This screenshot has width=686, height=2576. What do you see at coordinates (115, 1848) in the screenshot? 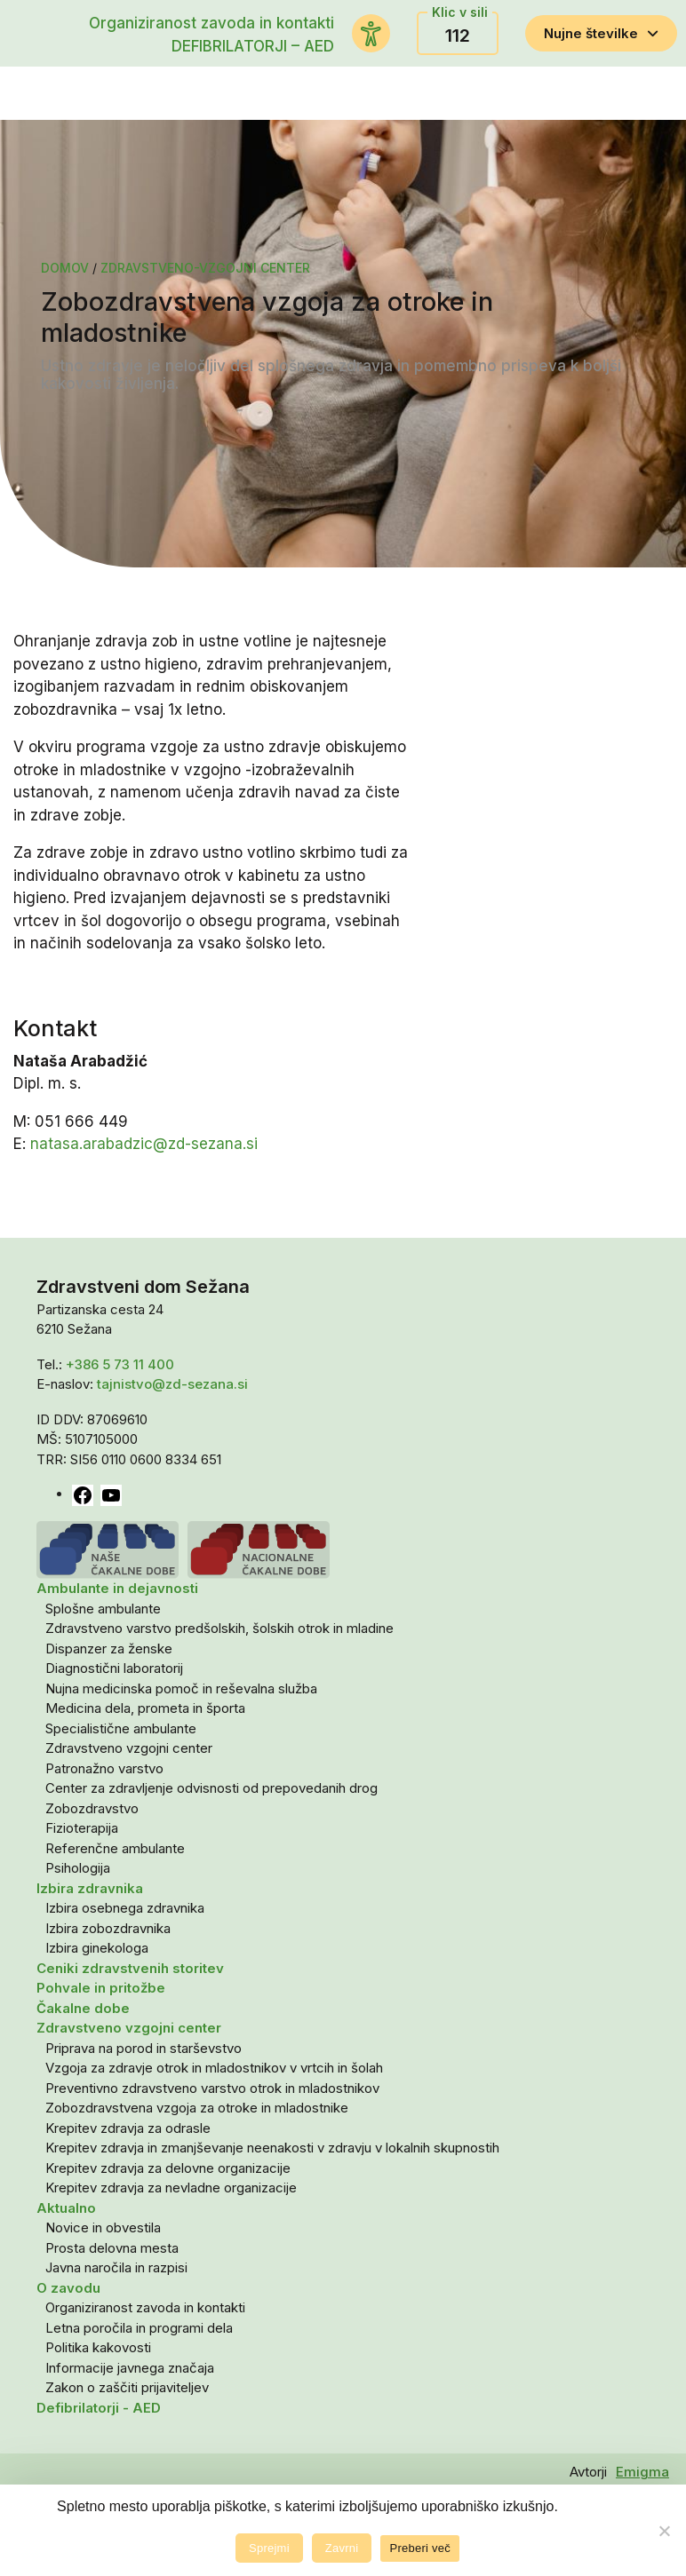
I see `Referenčne ambulante` at bounding box center [115, 1848].